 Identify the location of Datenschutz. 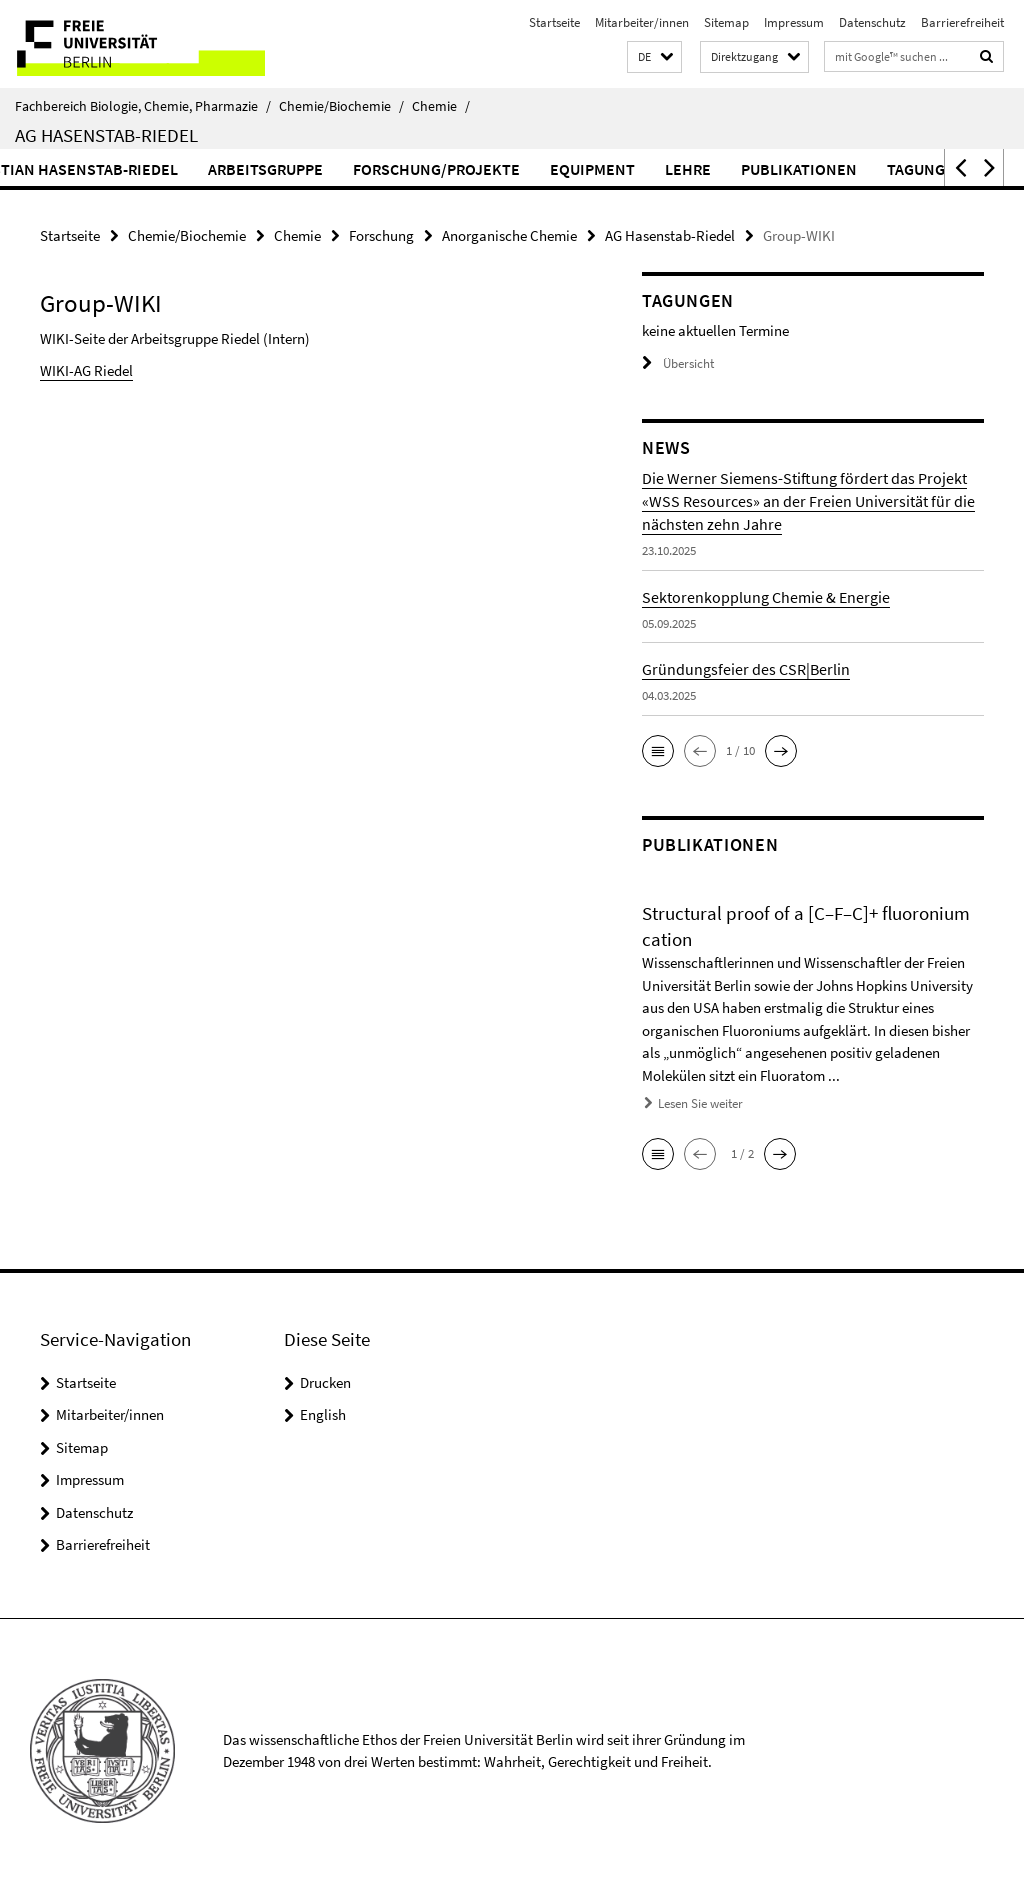
(872, 22).